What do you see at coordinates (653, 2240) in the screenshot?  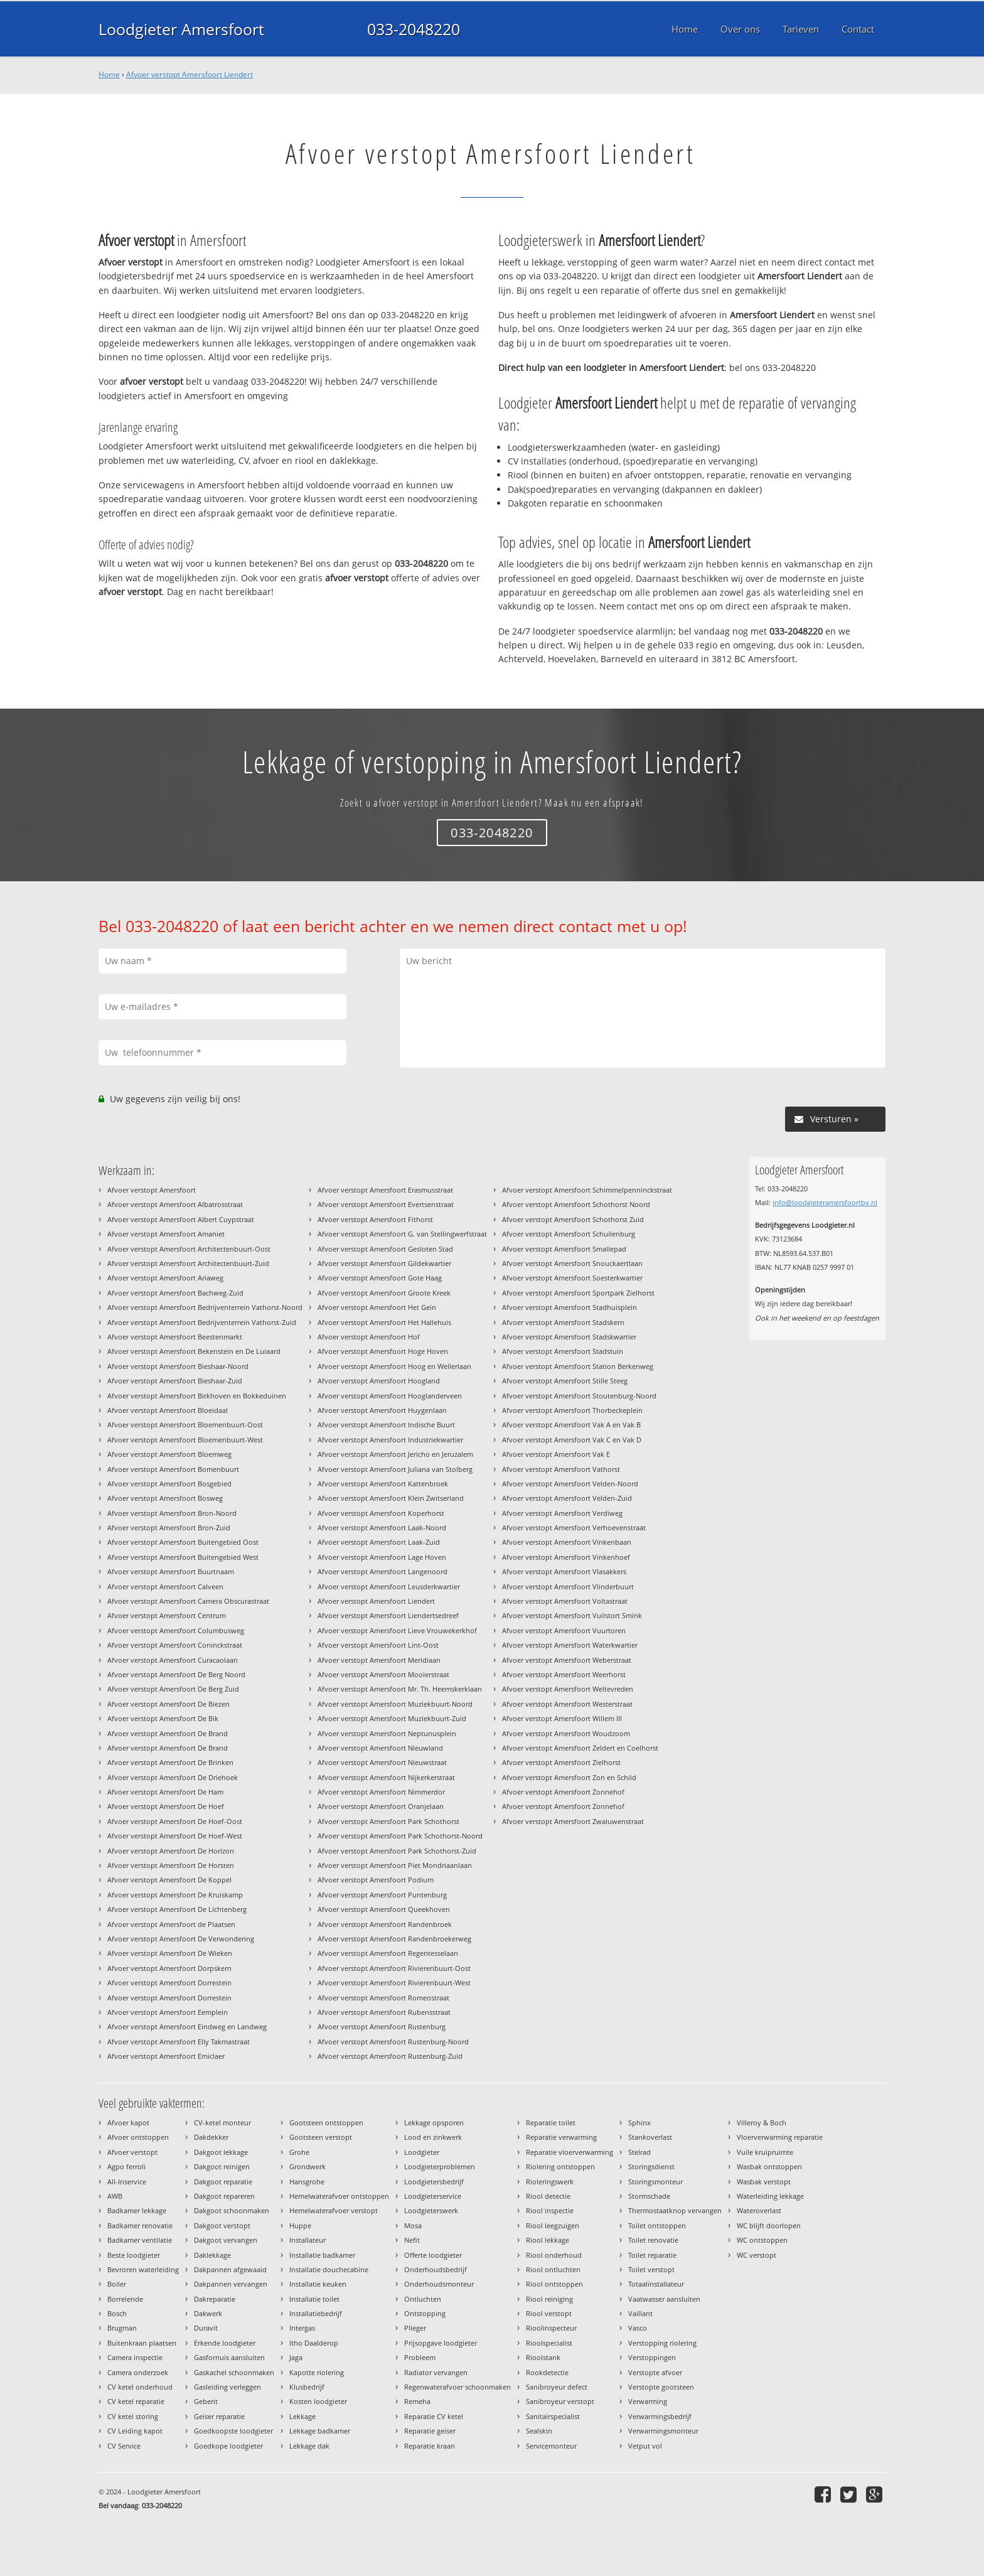 I see `Toilet renovatie` at bounding box center [653, 2240].